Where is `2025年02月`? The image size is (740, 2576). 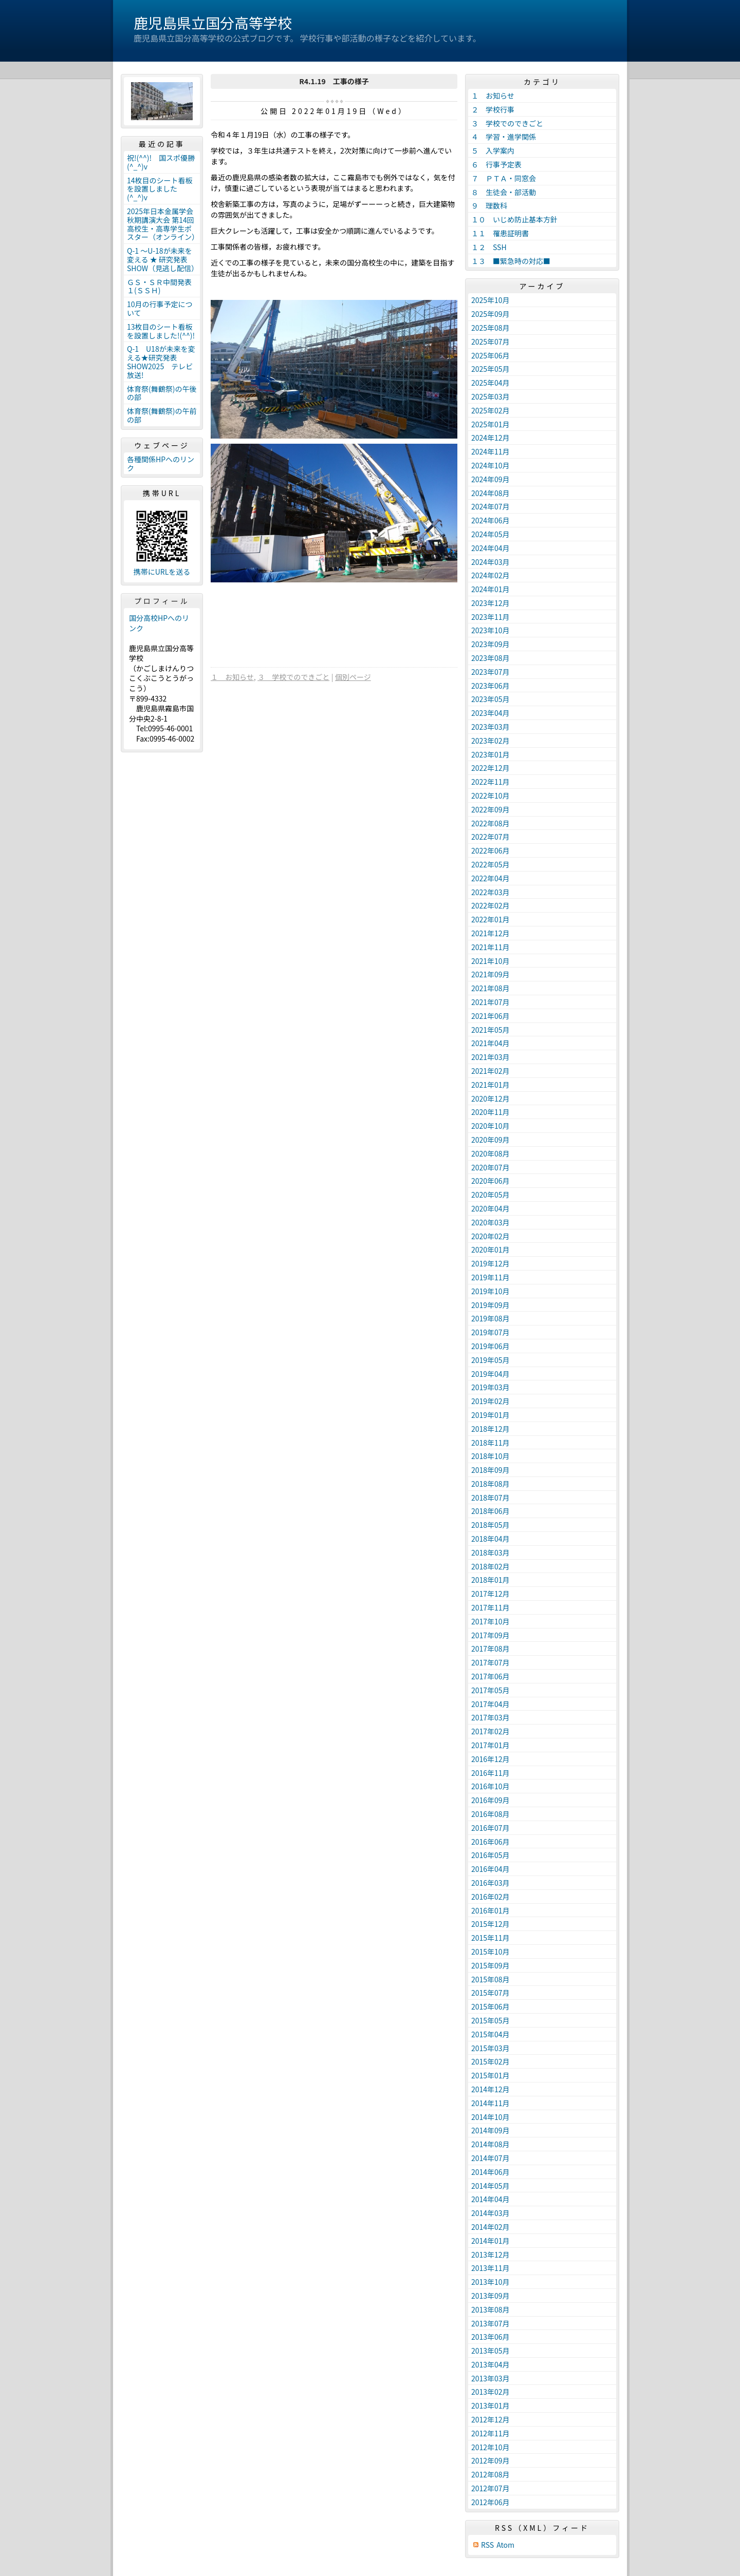 2025年02月 is located at coordinates (490, 410).